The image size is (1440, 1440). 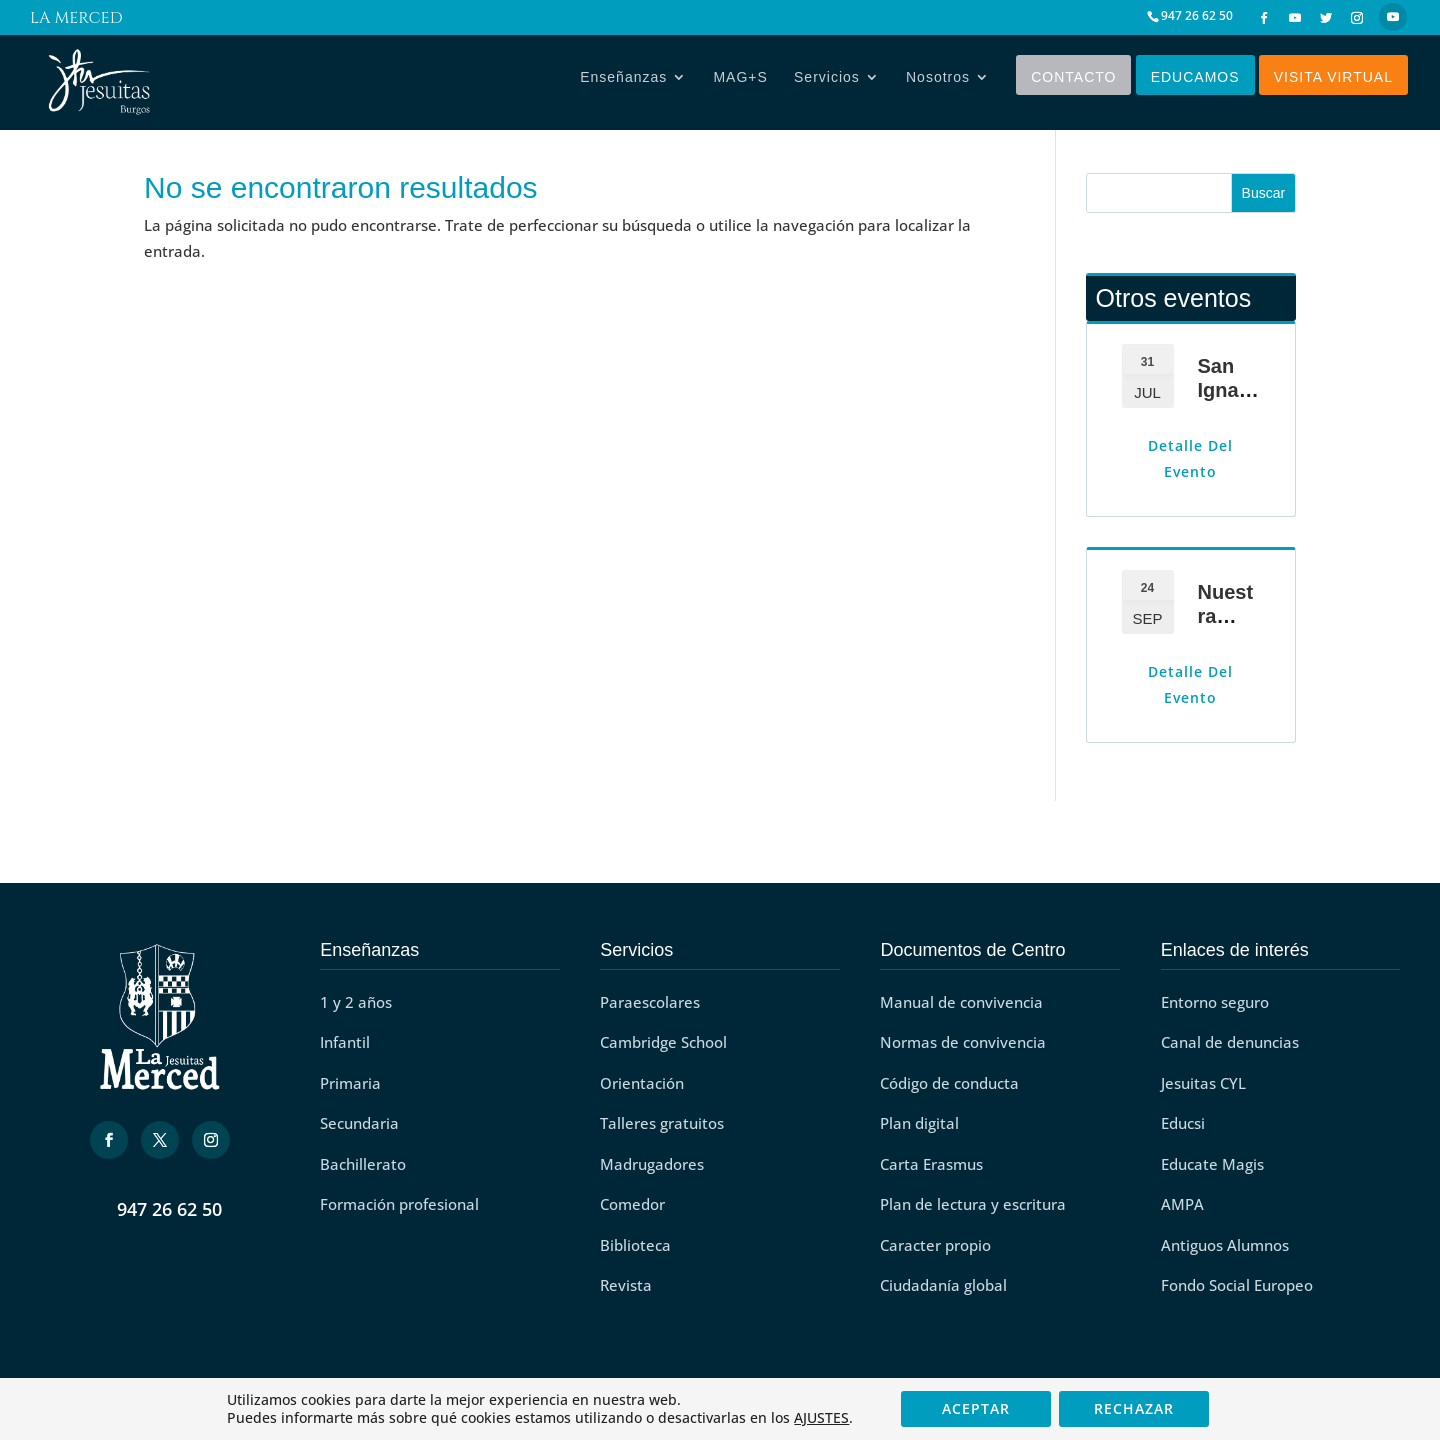 I want to click on Infantil, so click(x=345, y=1042).